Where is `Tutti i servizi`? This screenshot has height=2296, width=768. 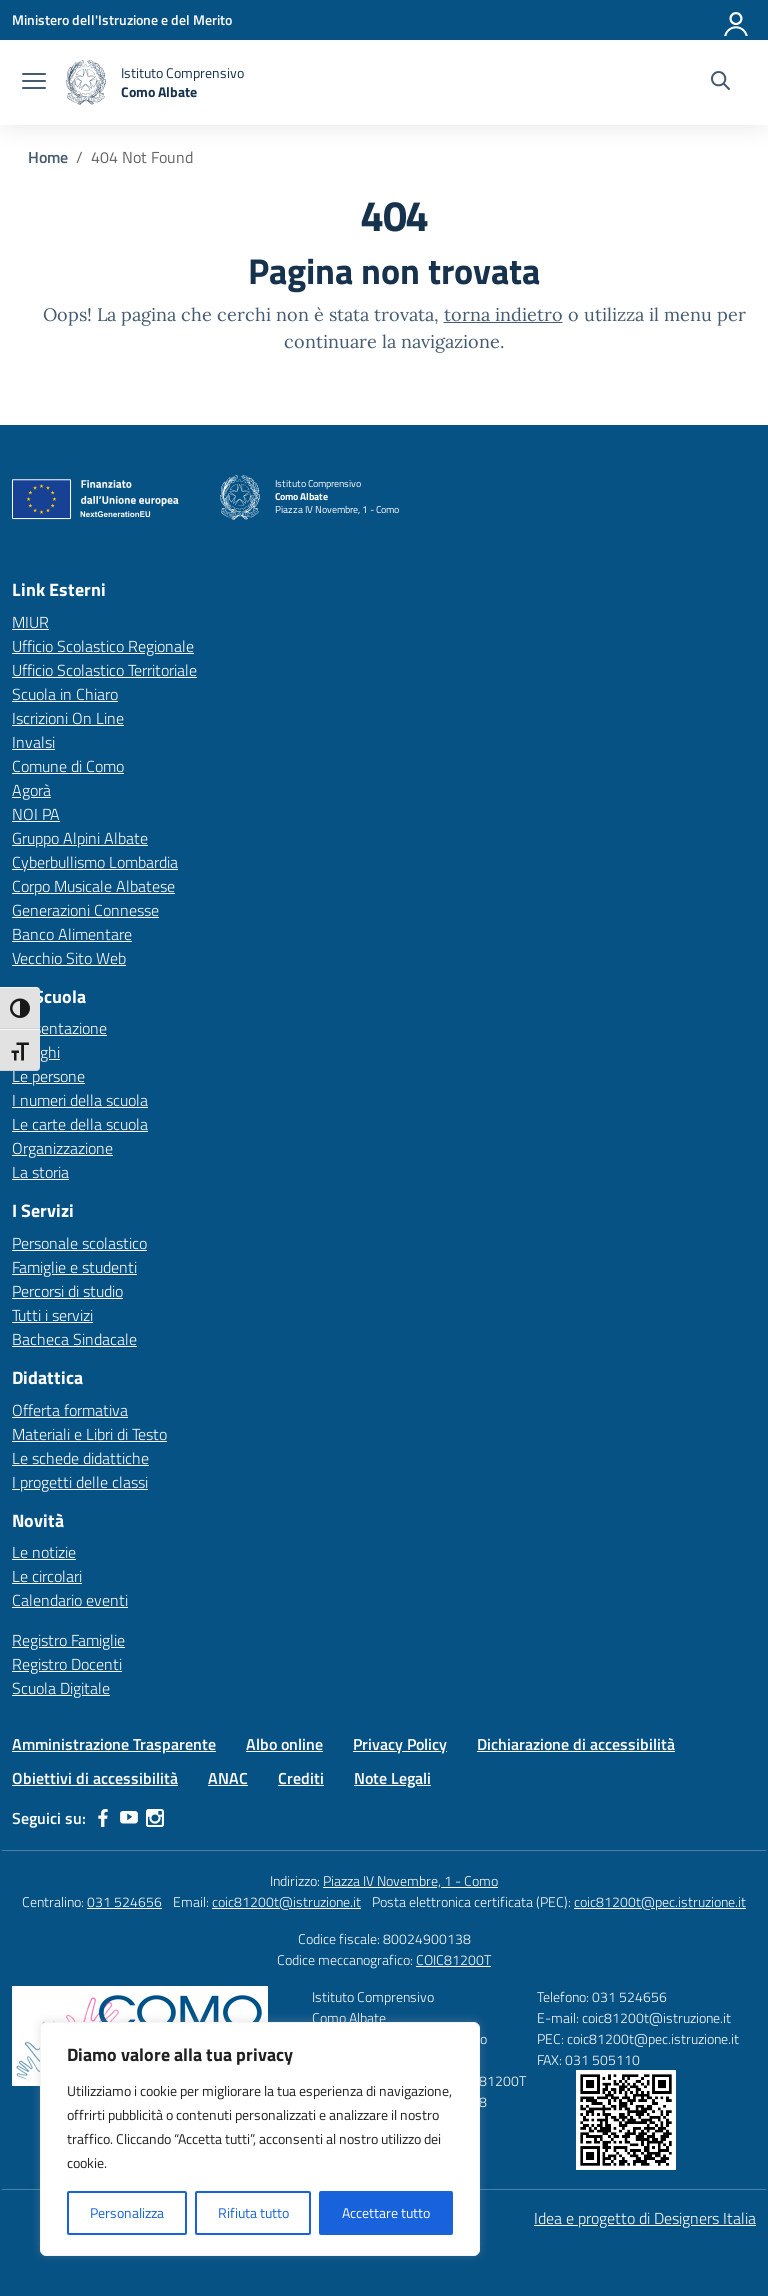 Tutti i servizi is located at coordinates (52, 1315).